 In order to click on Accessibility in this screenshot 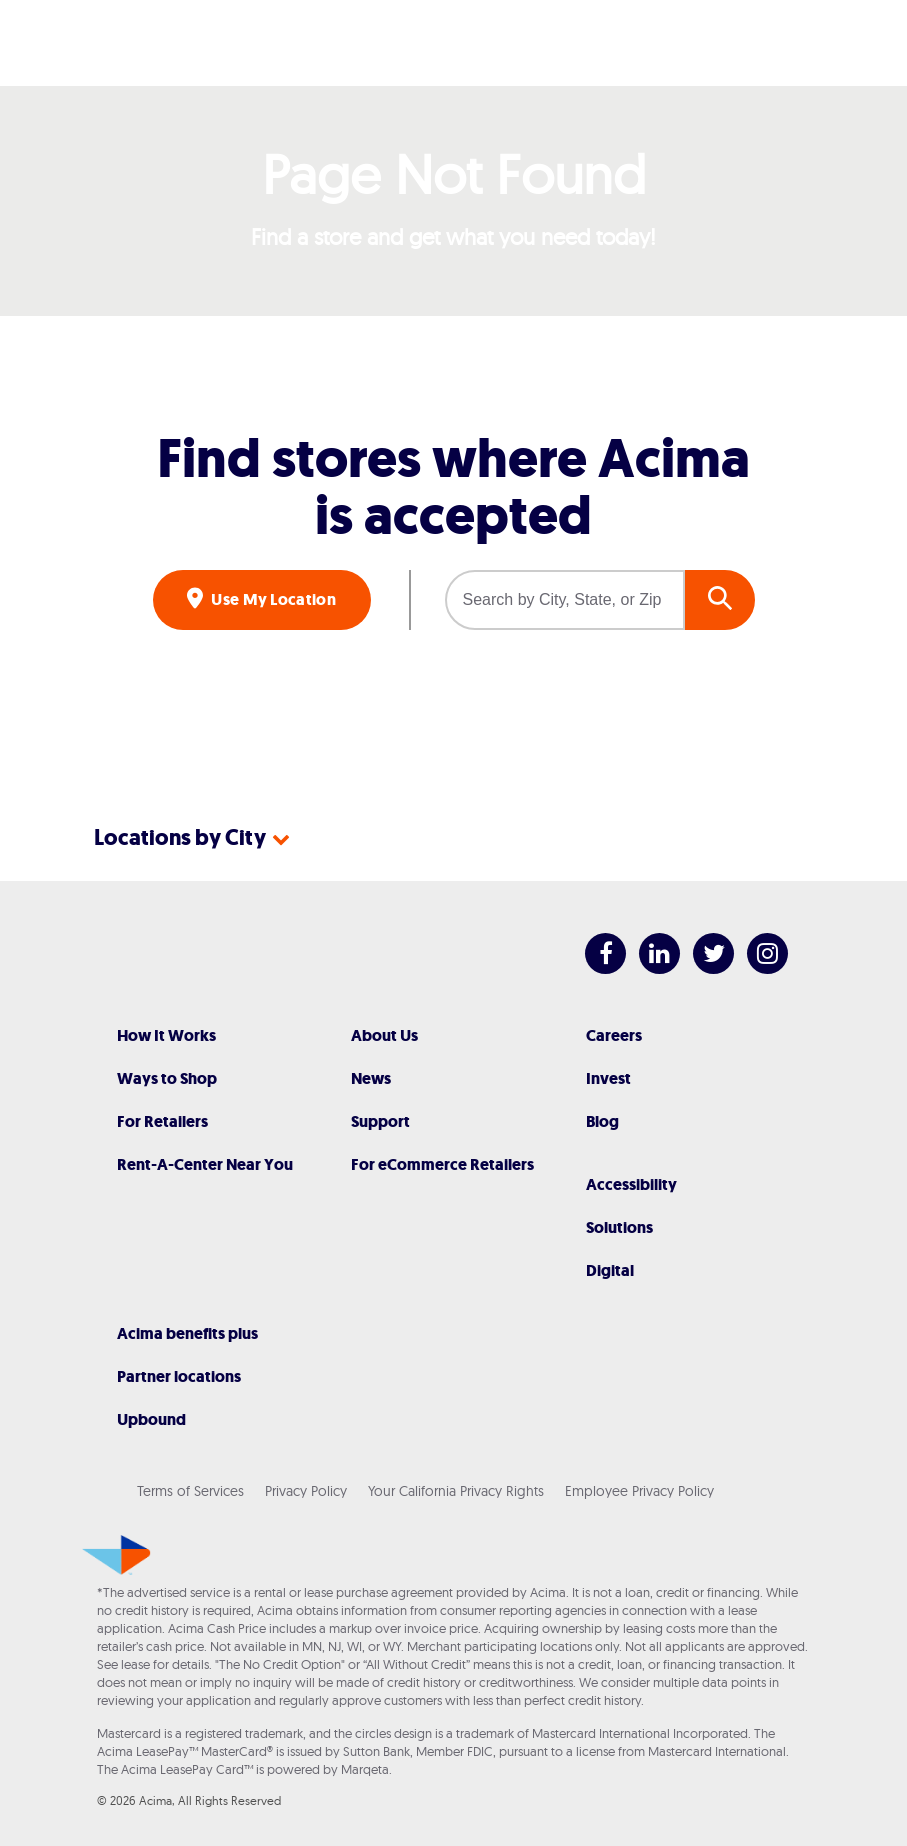, I will do `click(631, 1184)`.